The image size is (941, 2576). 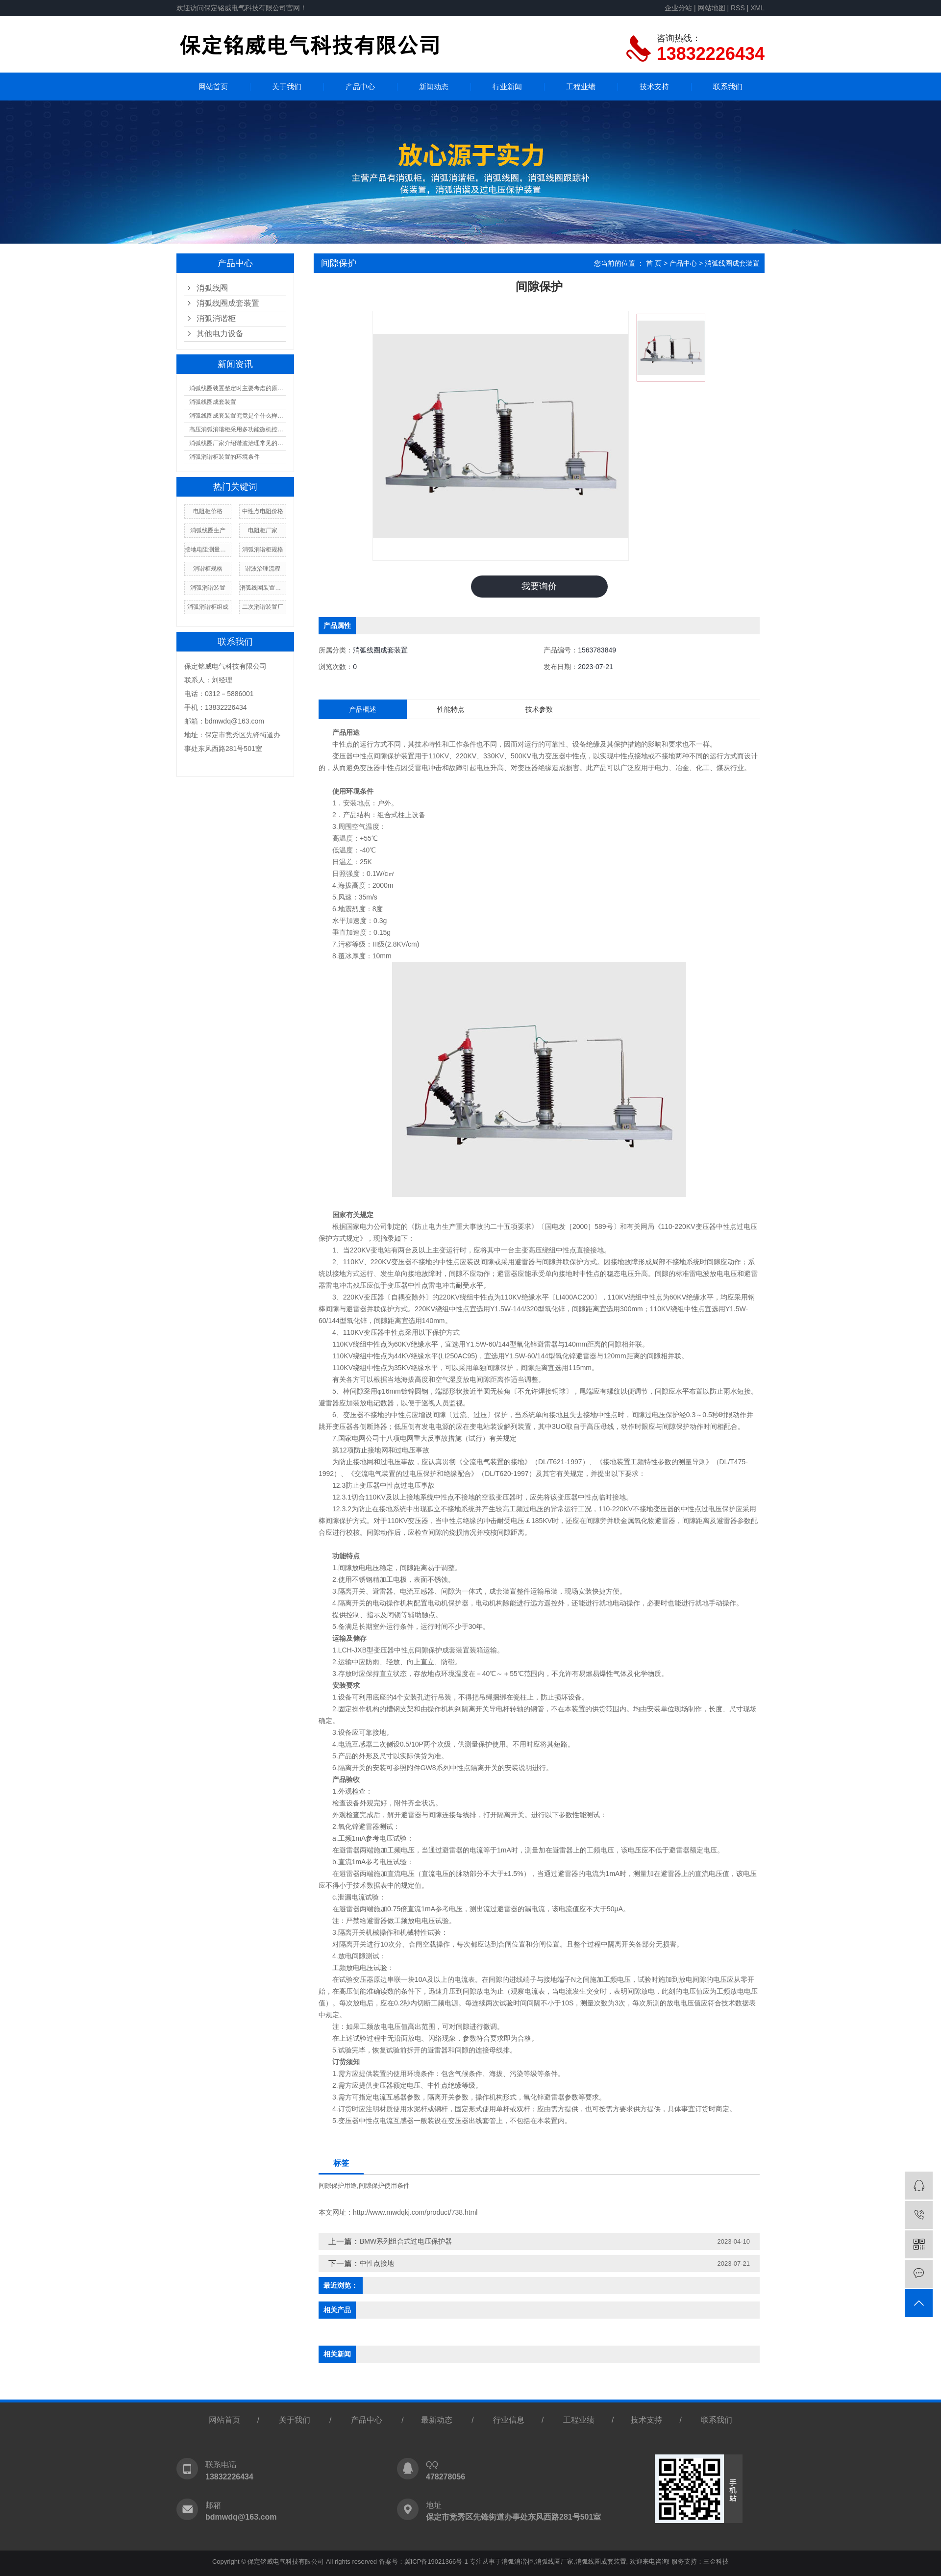 I want to click on 消弧线圈成套装置, so click(x=228, y=303).